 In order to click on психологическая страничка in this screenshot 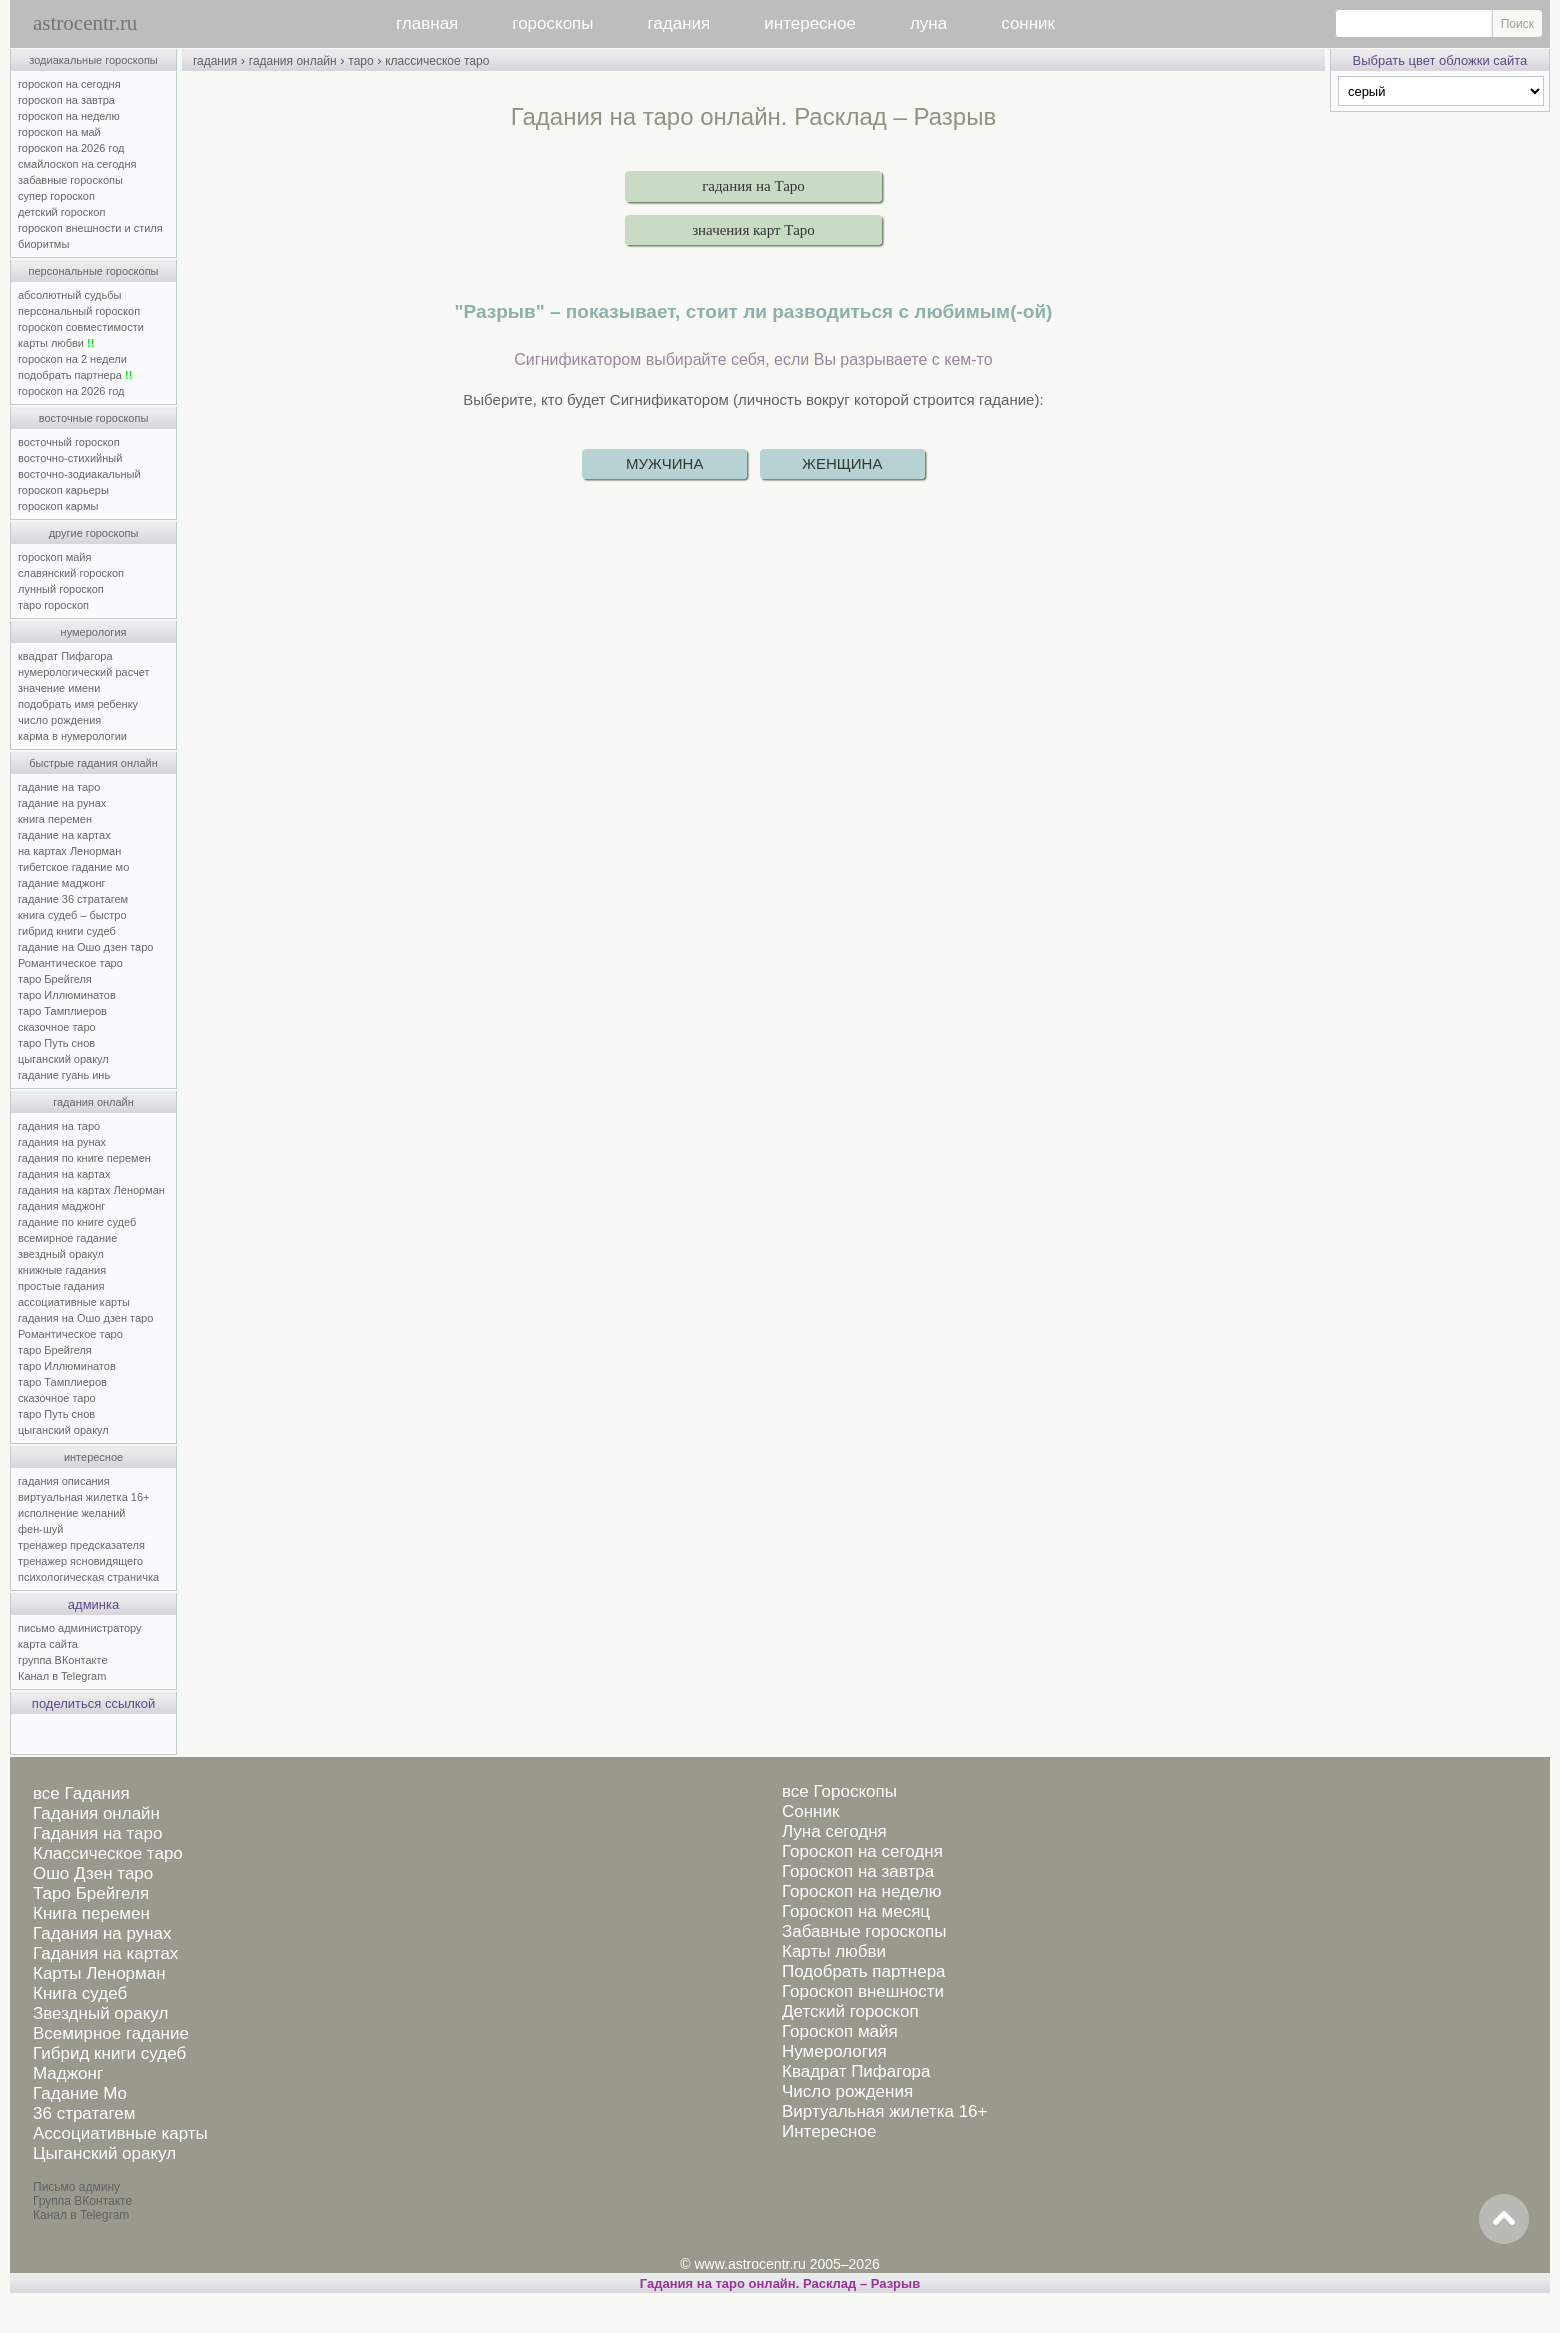, I will do `click(88, 1577)`.